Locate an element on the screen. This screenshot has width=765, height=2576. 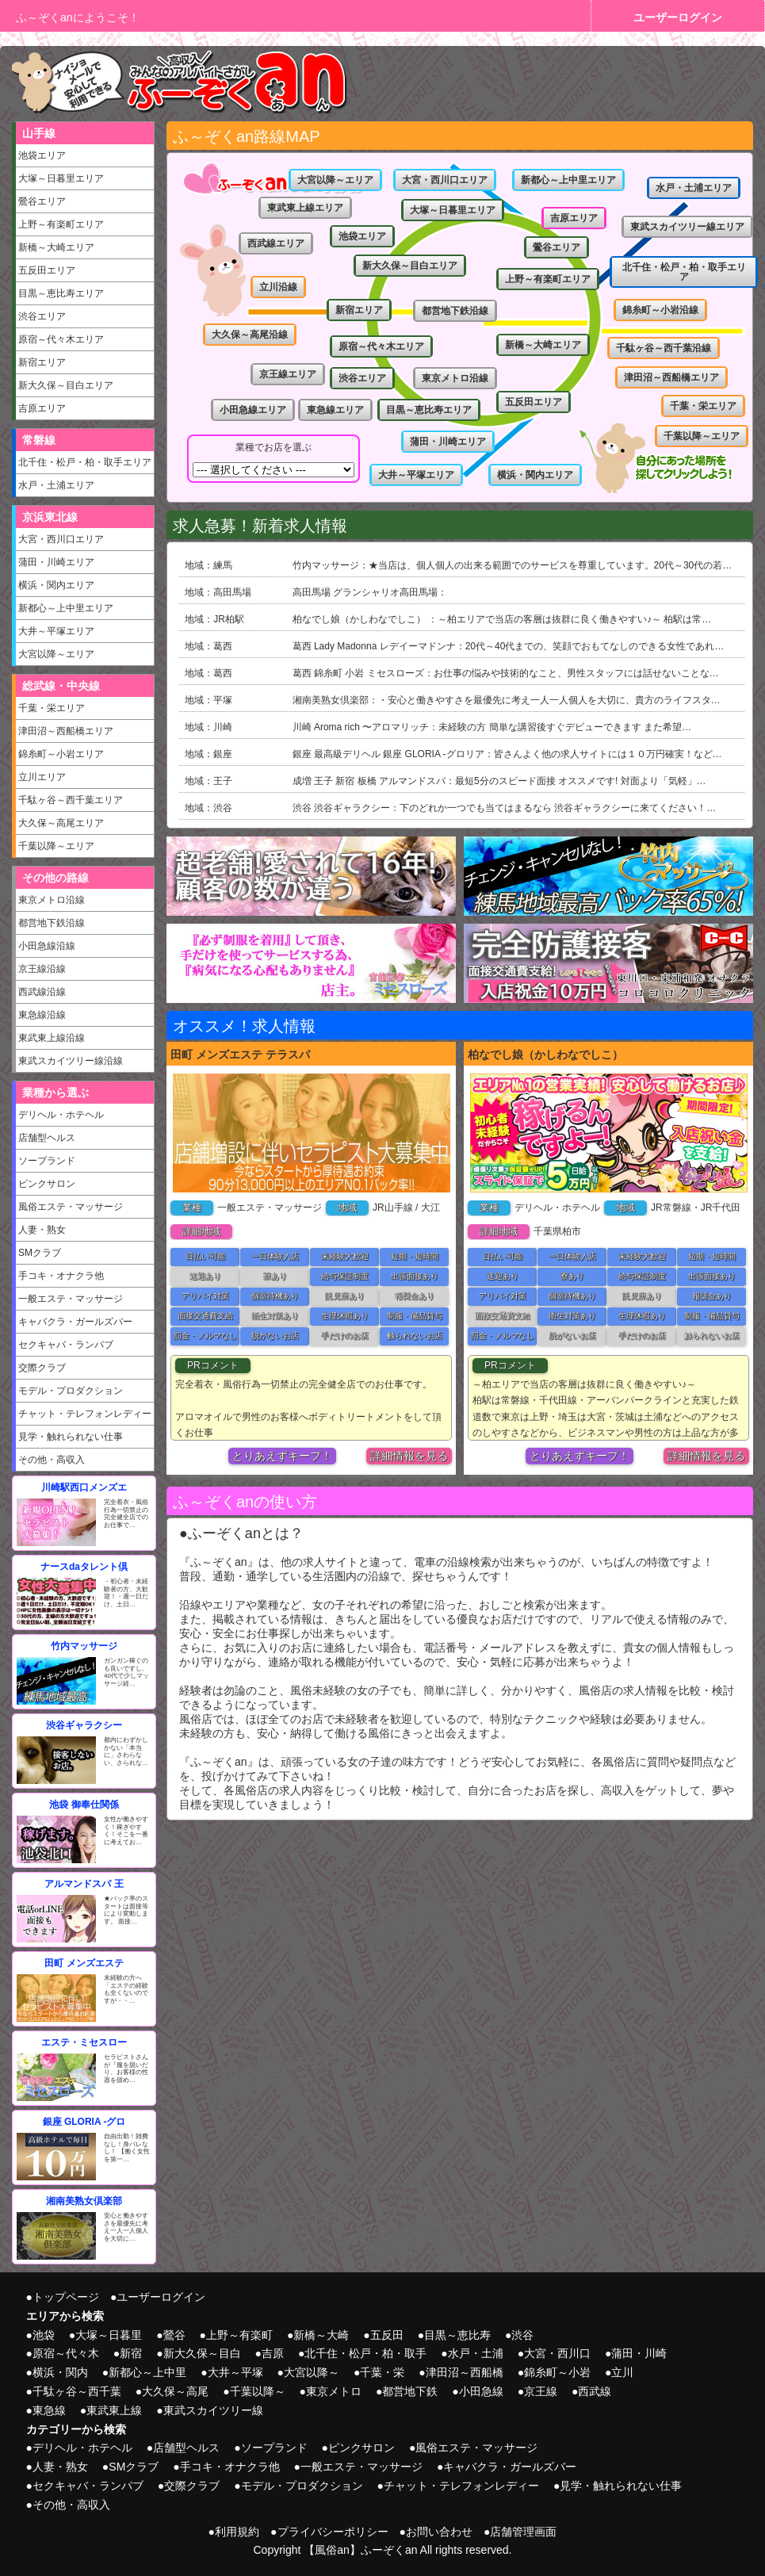
新橋～大崎 is located at coordinates (321, 2335).